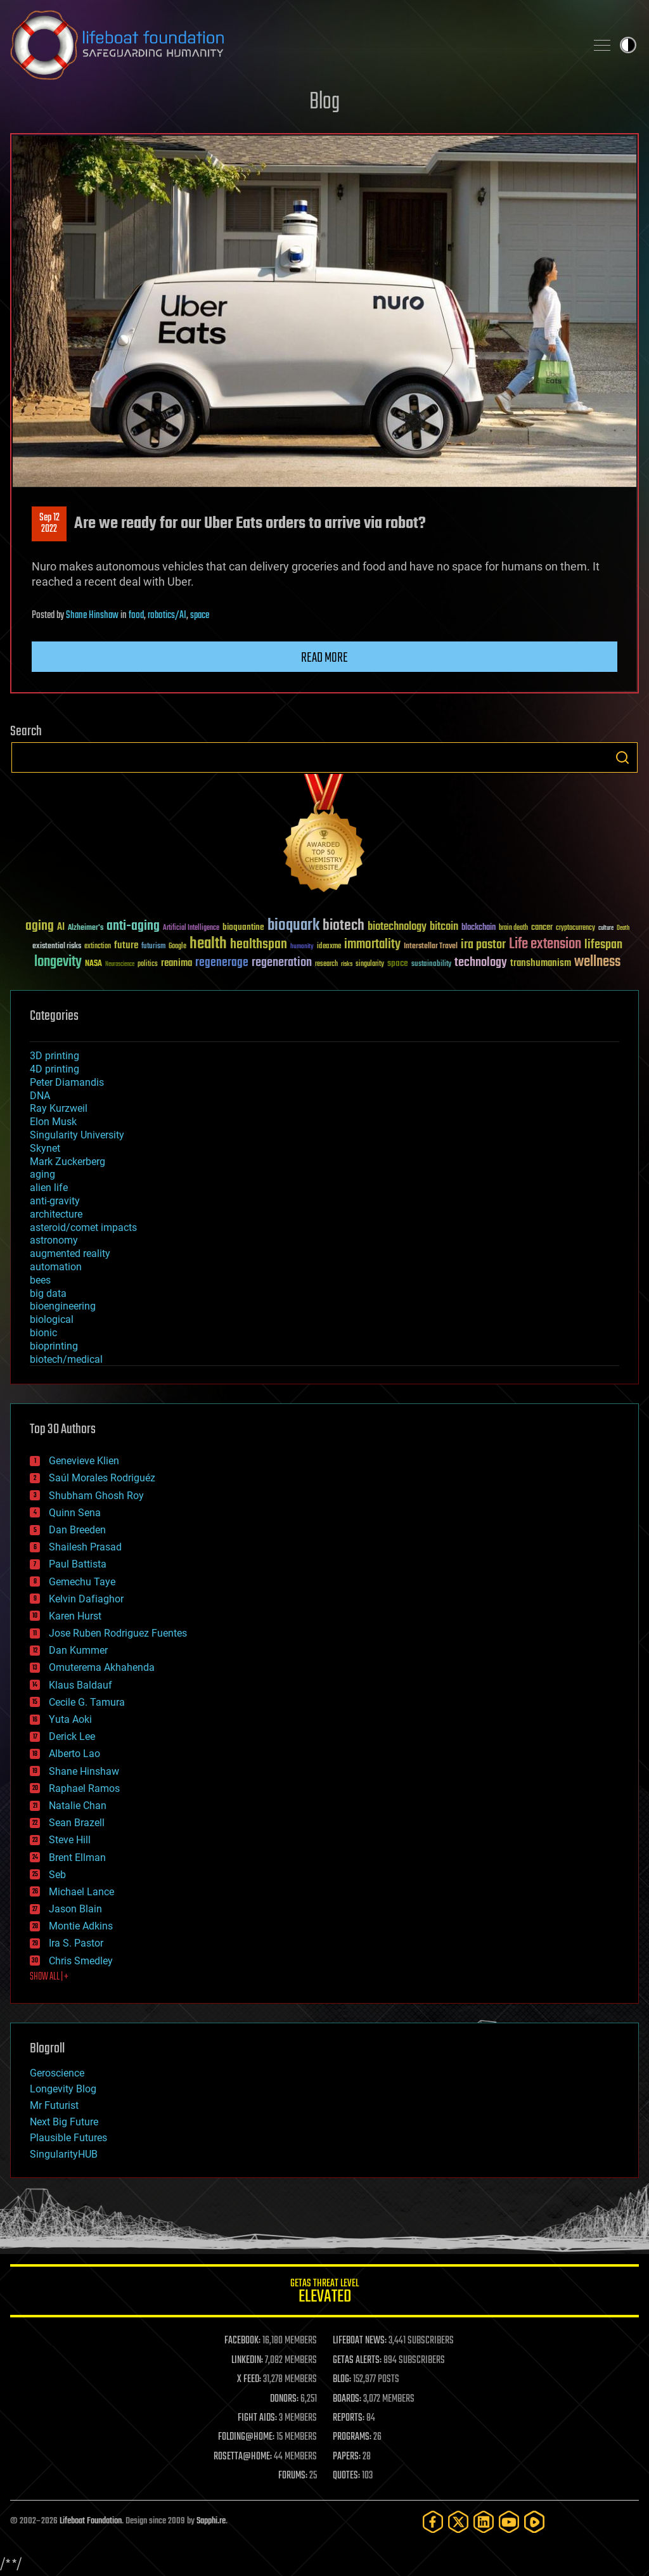 This screenshot has height=2576, width=649. I want to click on Genevieve Klien, so click(84, 1461).